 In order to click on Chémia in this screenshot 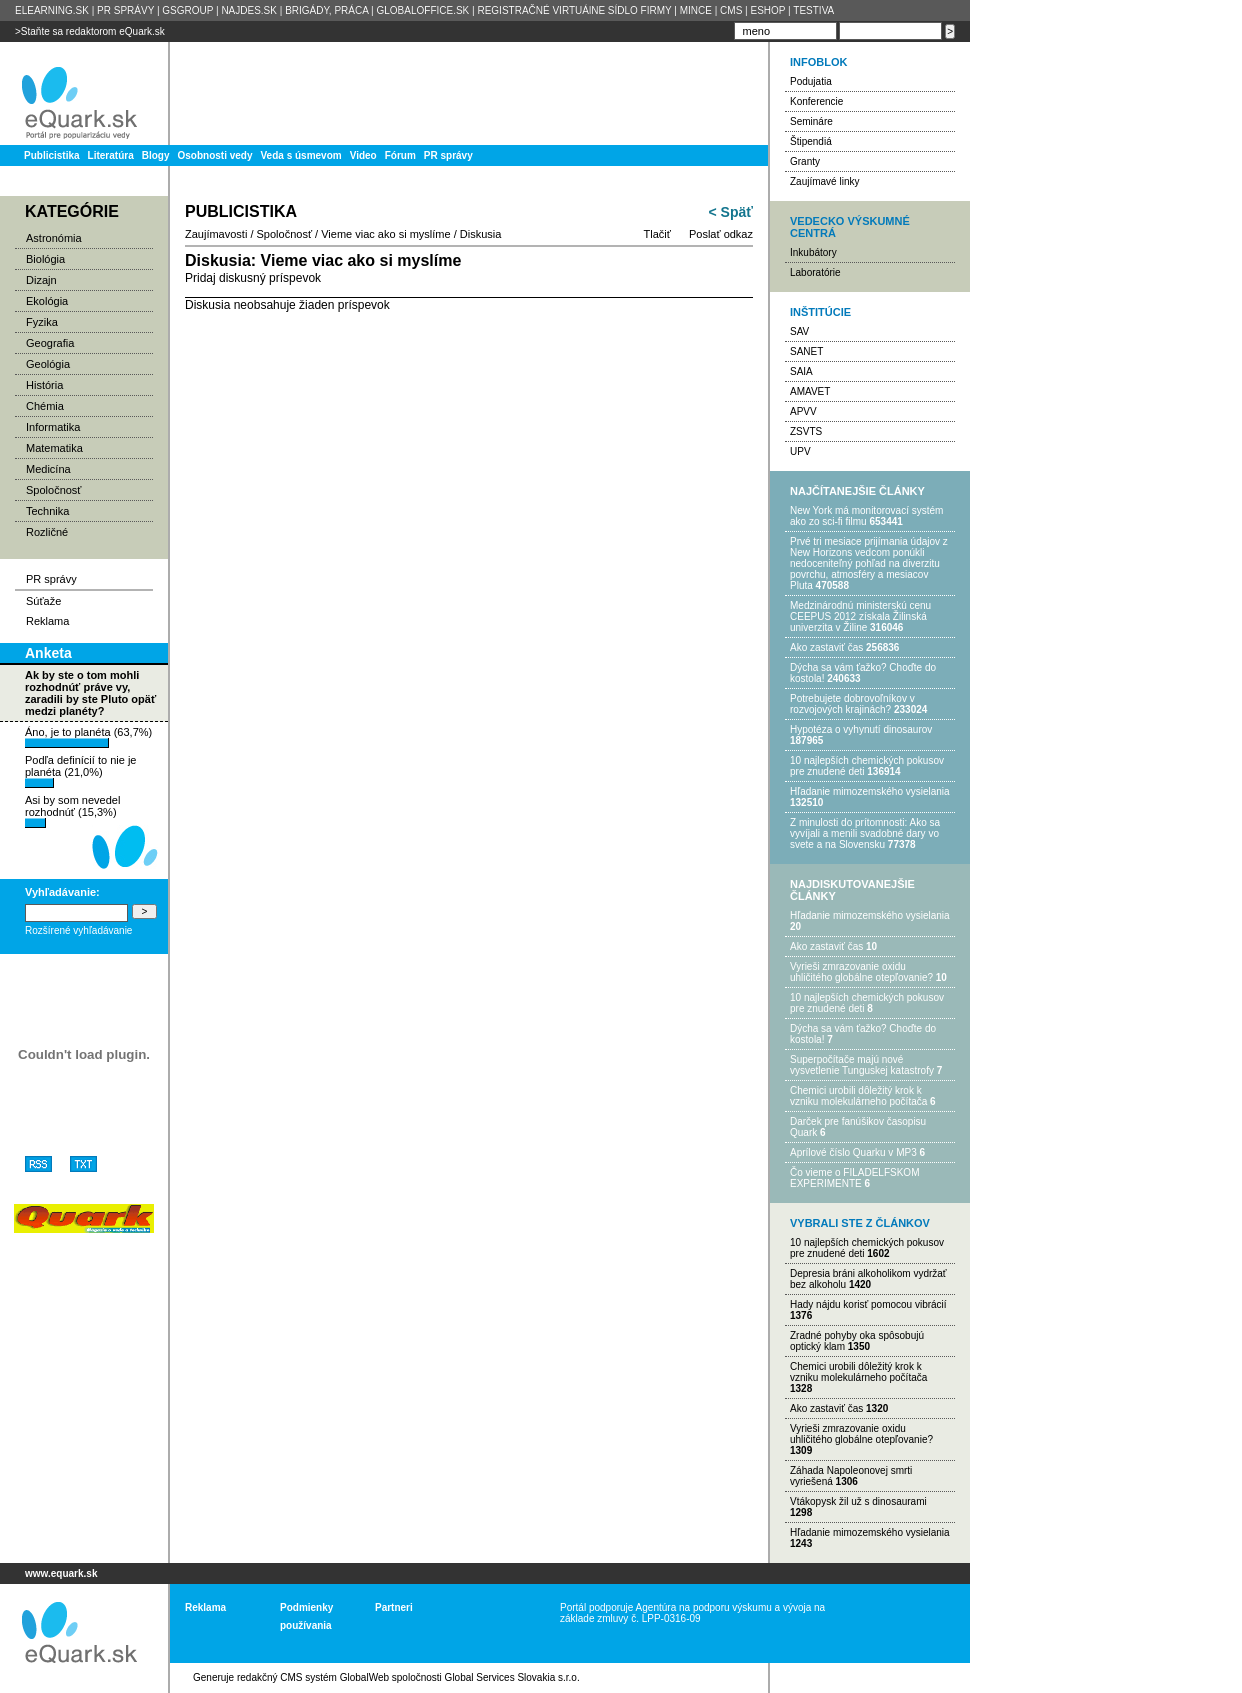, I will do `click(45, 406)`.